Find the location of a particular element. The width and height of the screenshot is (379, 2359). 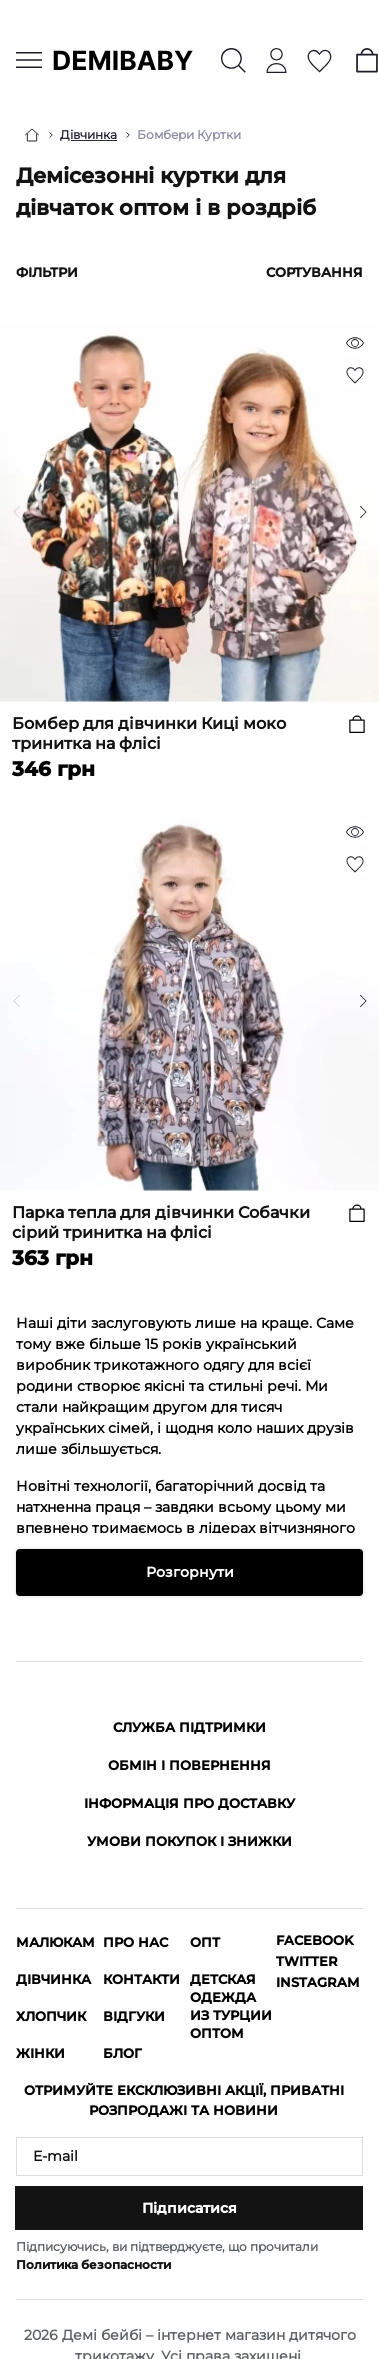

[Menu] is located at coordinates (29, 60).